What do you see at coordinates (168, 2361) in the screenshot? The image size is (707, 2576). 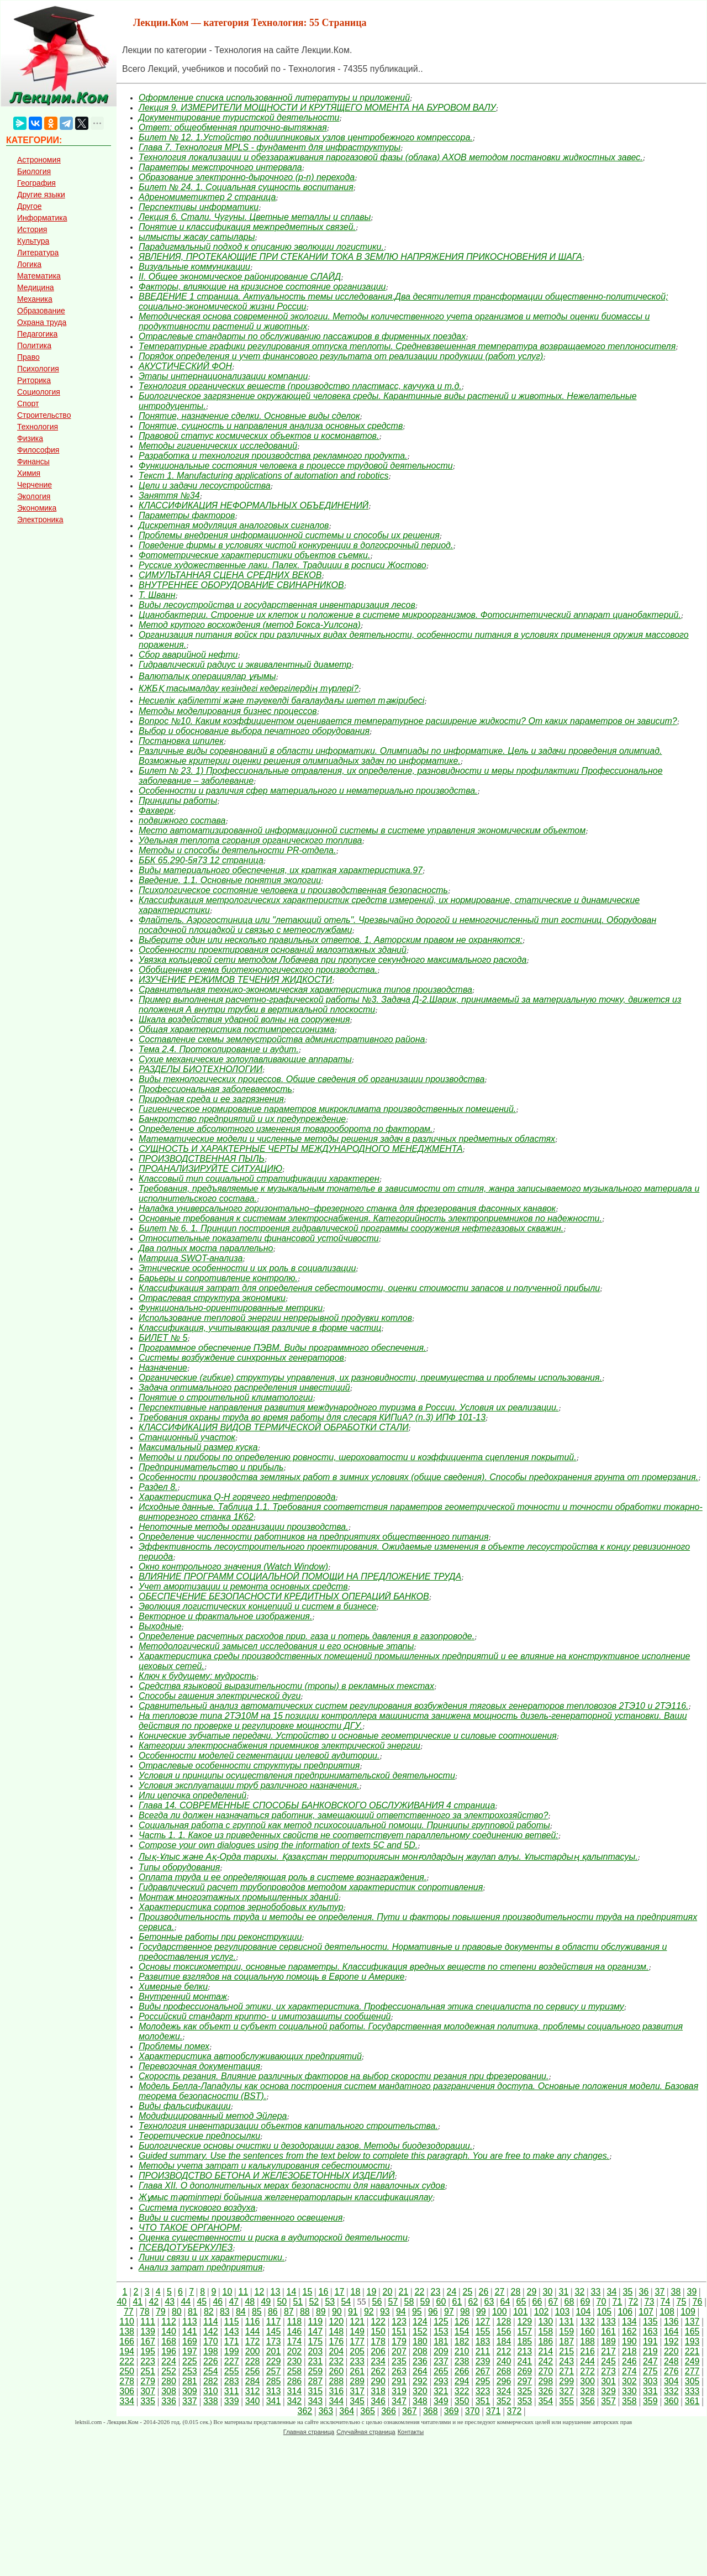 I see `224` at bounding box center [168, 2361].